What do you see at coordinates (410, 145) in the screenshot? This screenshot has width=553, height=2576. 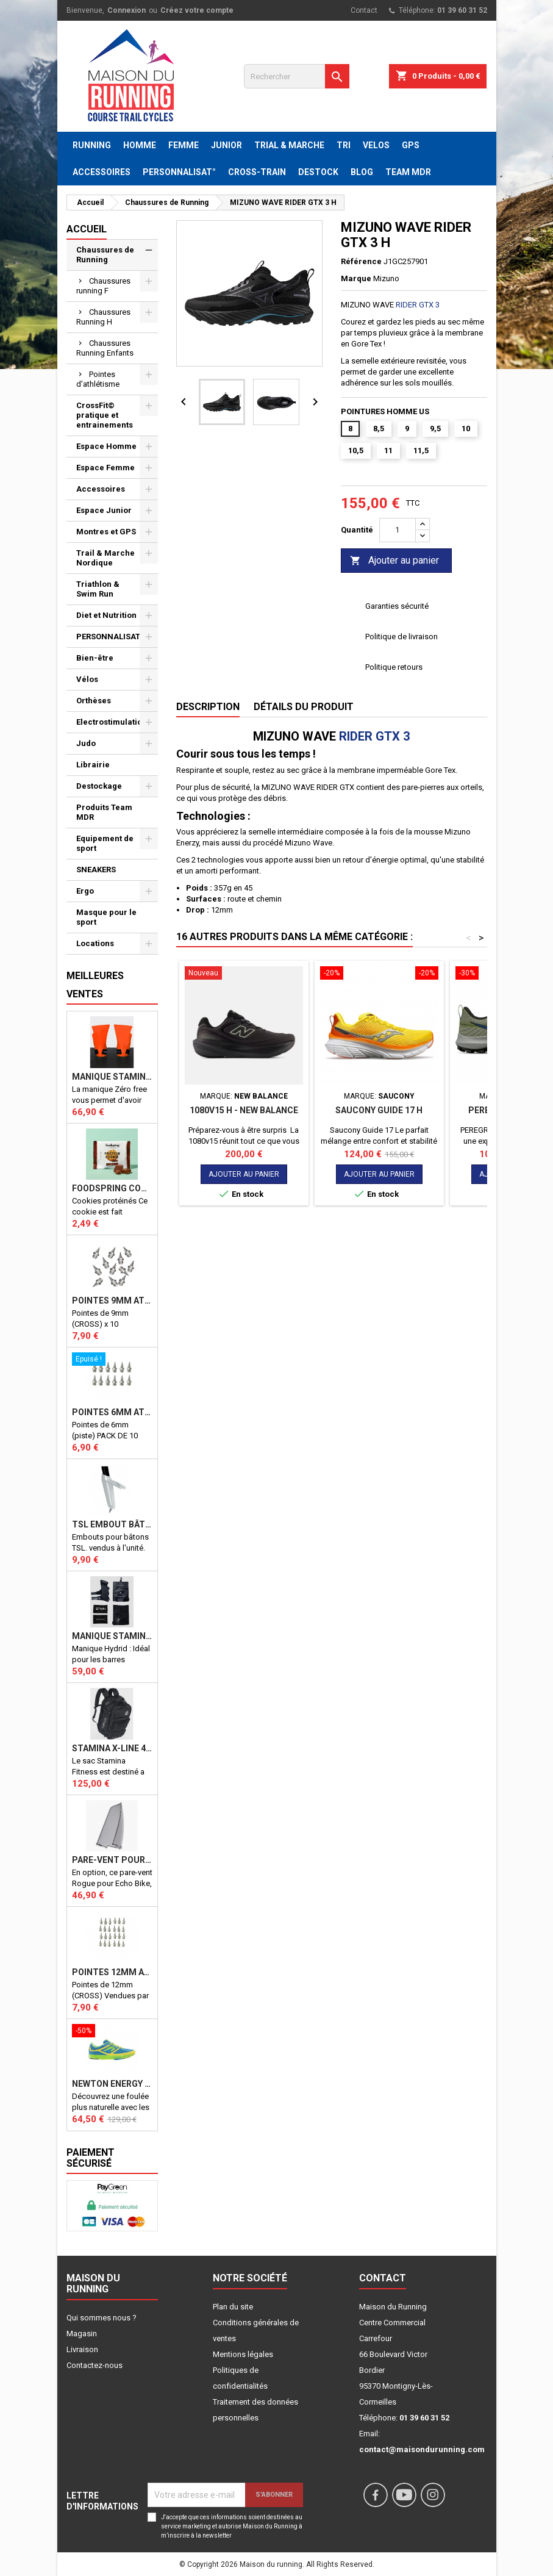 I see `GPS` at bounding box center [410, 145].